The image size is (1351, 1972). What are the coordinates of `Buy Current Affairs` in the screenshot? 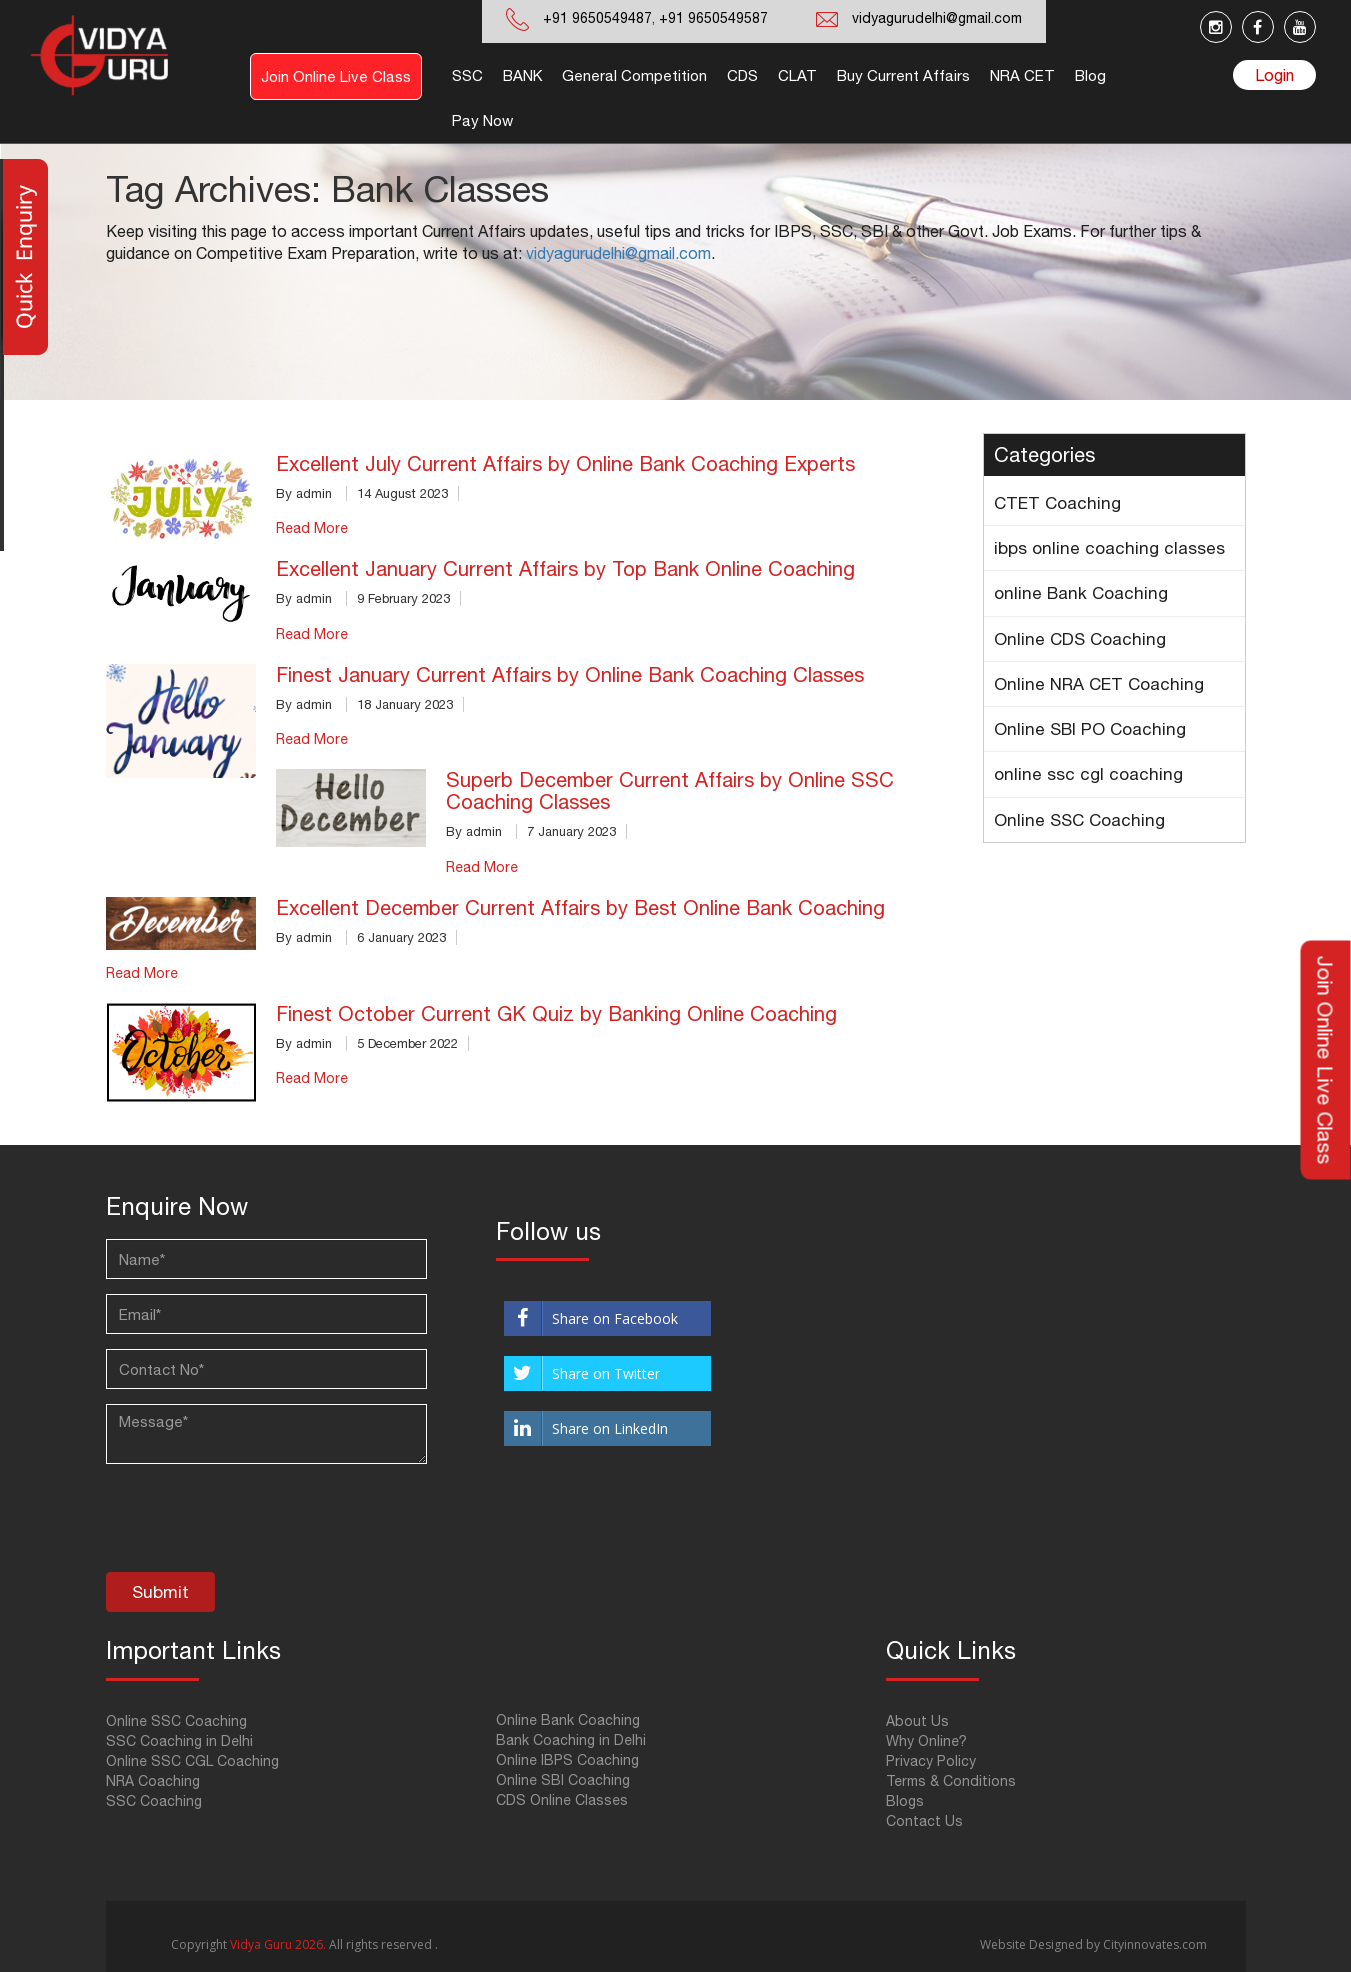 It's located at (903, 75).